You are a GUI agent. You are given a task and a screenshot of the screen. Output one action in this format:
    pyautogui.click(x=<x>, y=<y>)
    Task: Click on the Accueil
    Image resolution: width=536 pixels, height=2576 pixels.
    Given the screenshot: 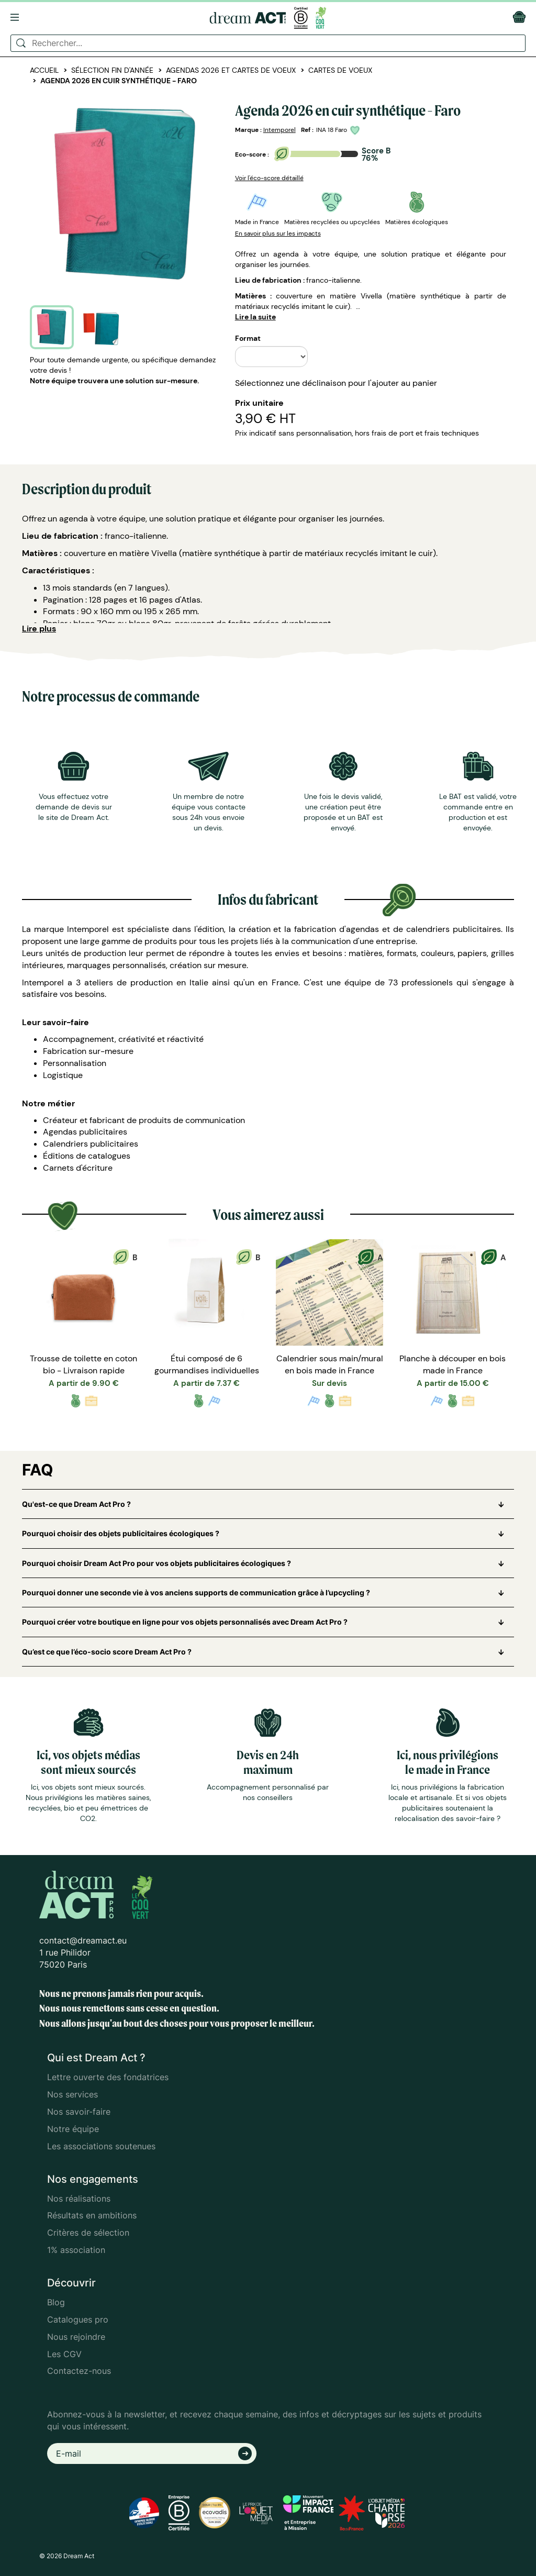 What is the action you would take?
    pyautogui.click(x=44, y=70)
    